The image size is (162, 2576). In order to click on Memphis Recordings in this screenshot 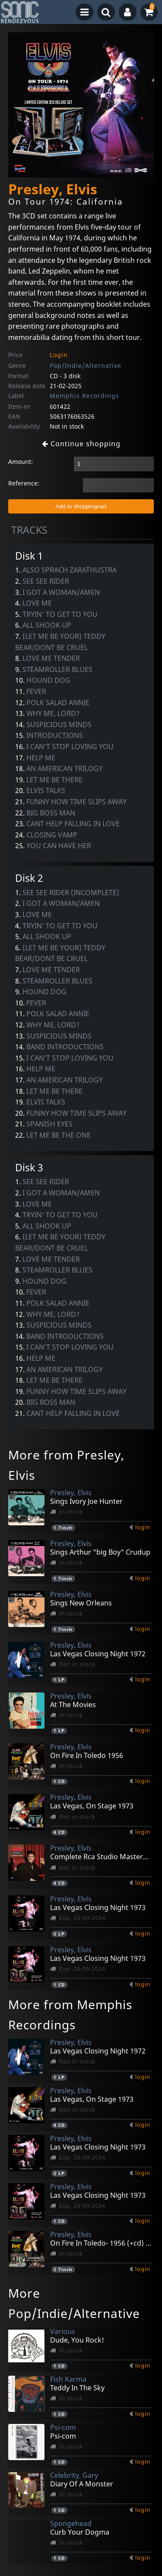, I will do `click(84, 396)`.